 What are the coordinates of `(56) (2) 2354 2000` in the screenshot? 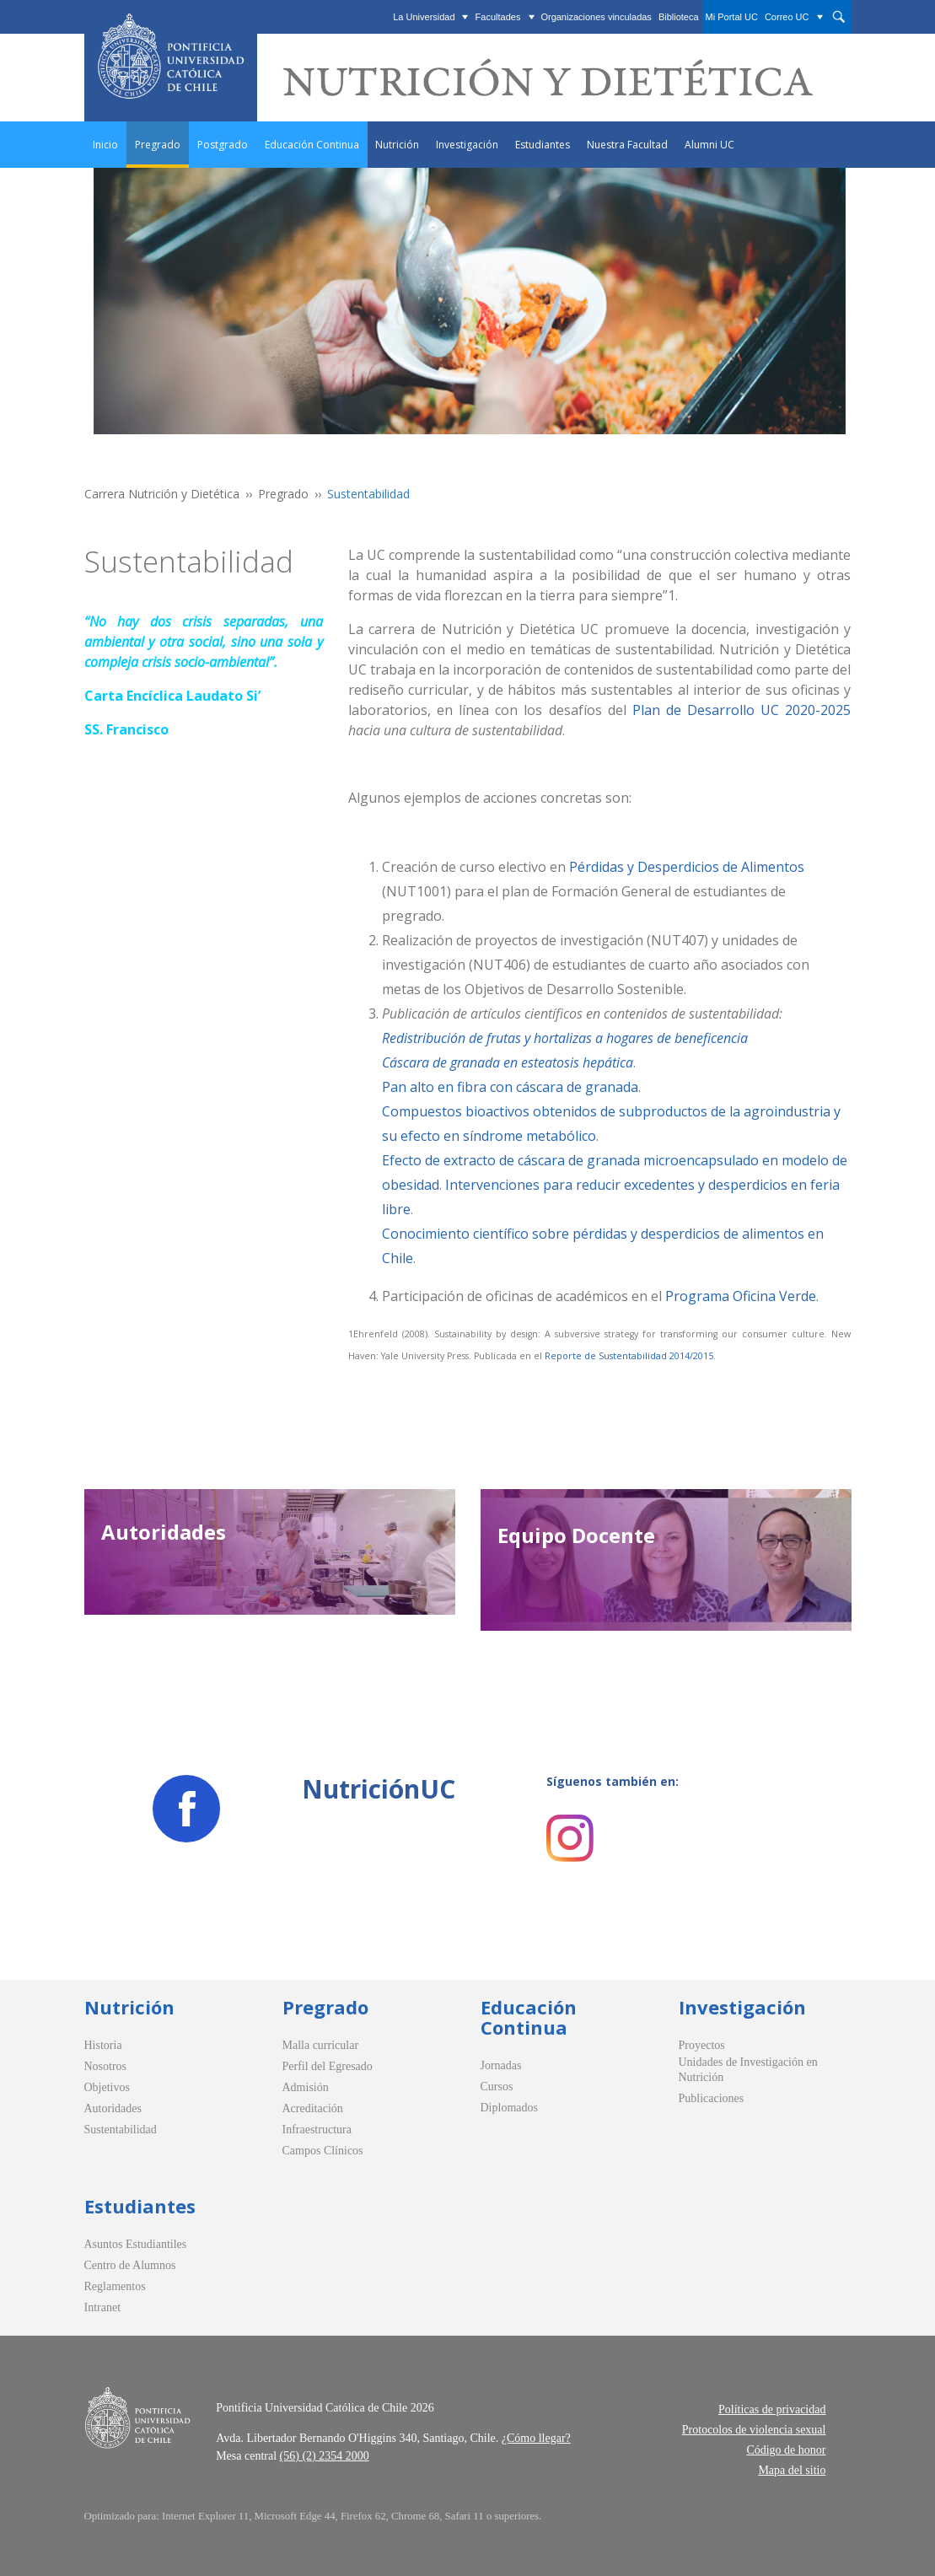 It's located at (324, 2456).